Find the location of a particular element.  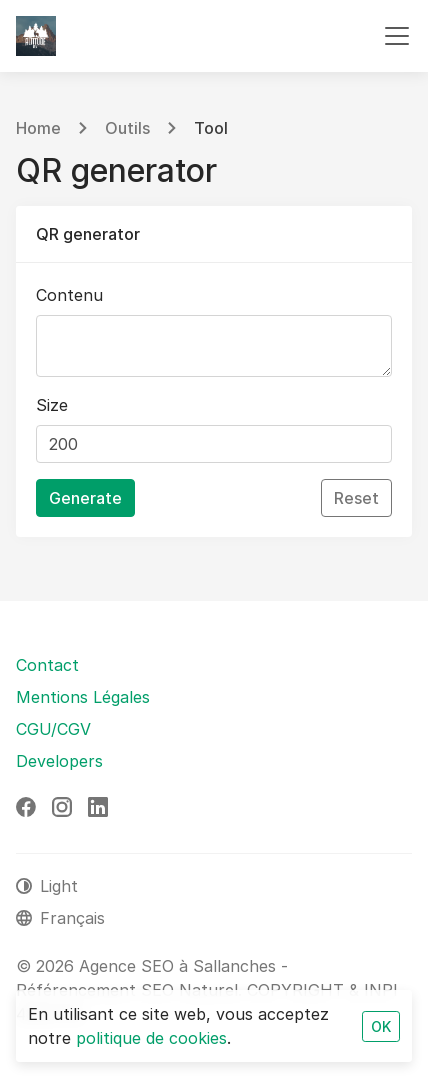

Mentions Légales is located at coordinates (83, 697).